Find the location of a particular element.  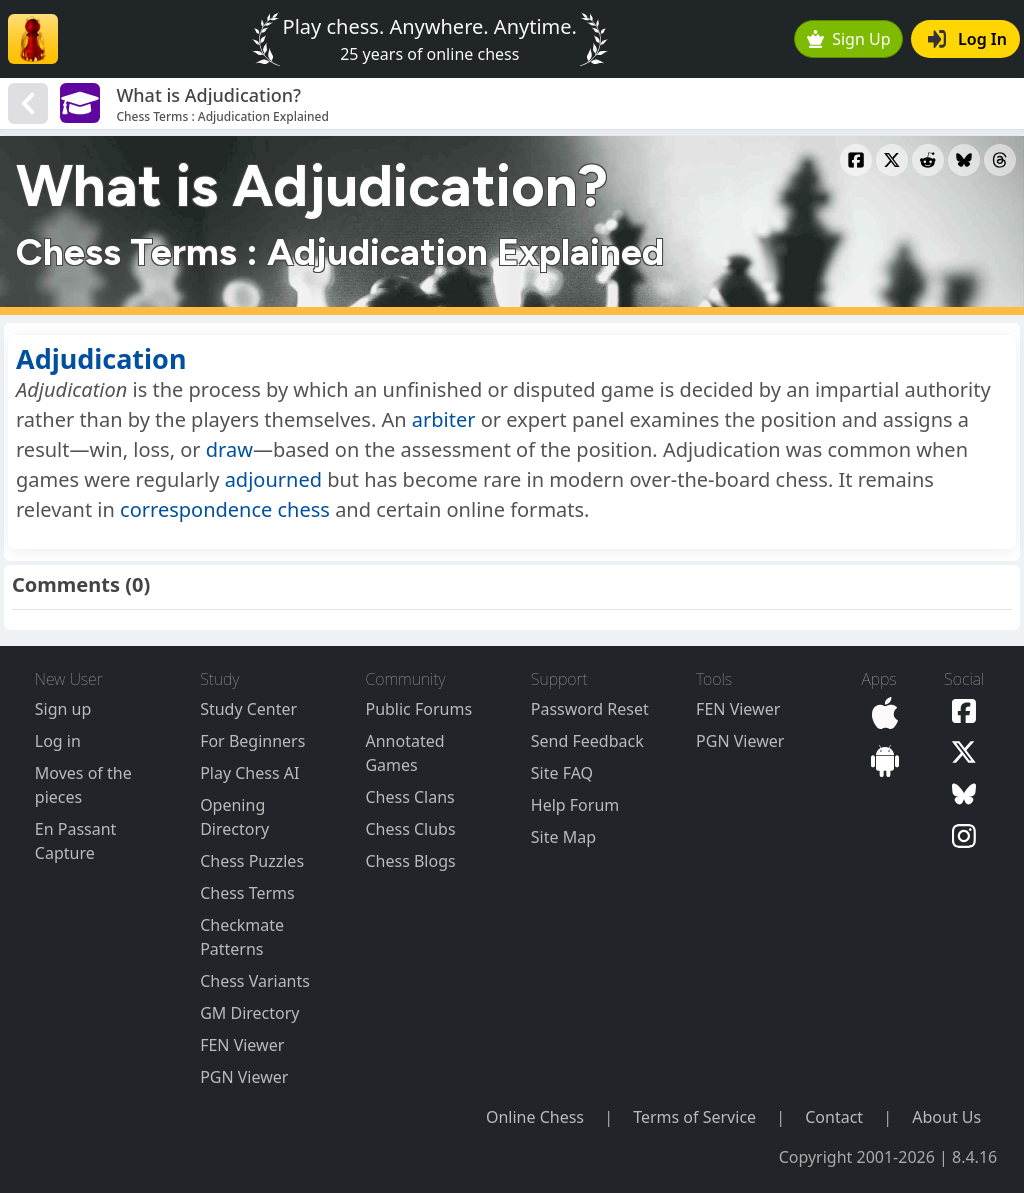

Study Center is located at coordinates (248, 709).